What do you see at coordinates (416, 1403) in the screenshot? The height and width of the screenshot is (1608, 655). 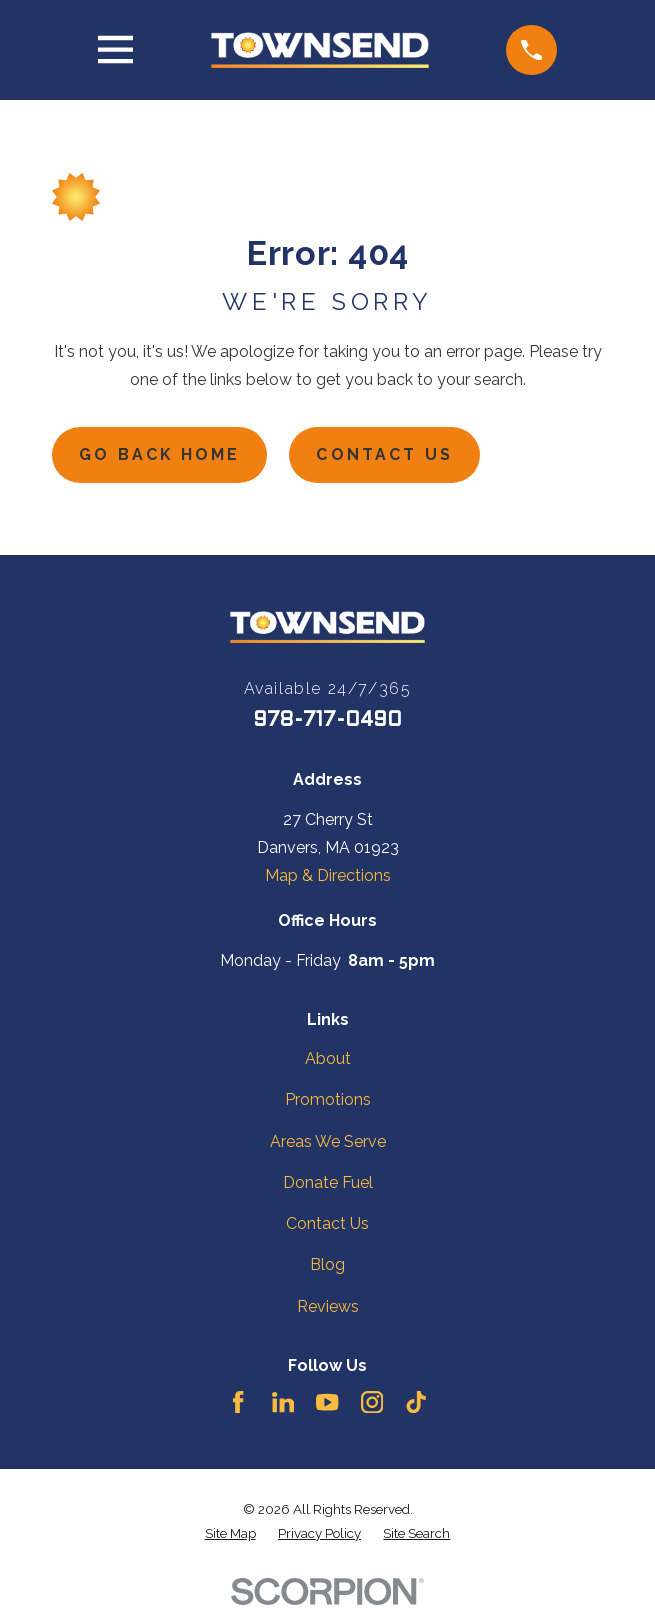 I see `[TikTok]` at bounding box center [416, 1403].